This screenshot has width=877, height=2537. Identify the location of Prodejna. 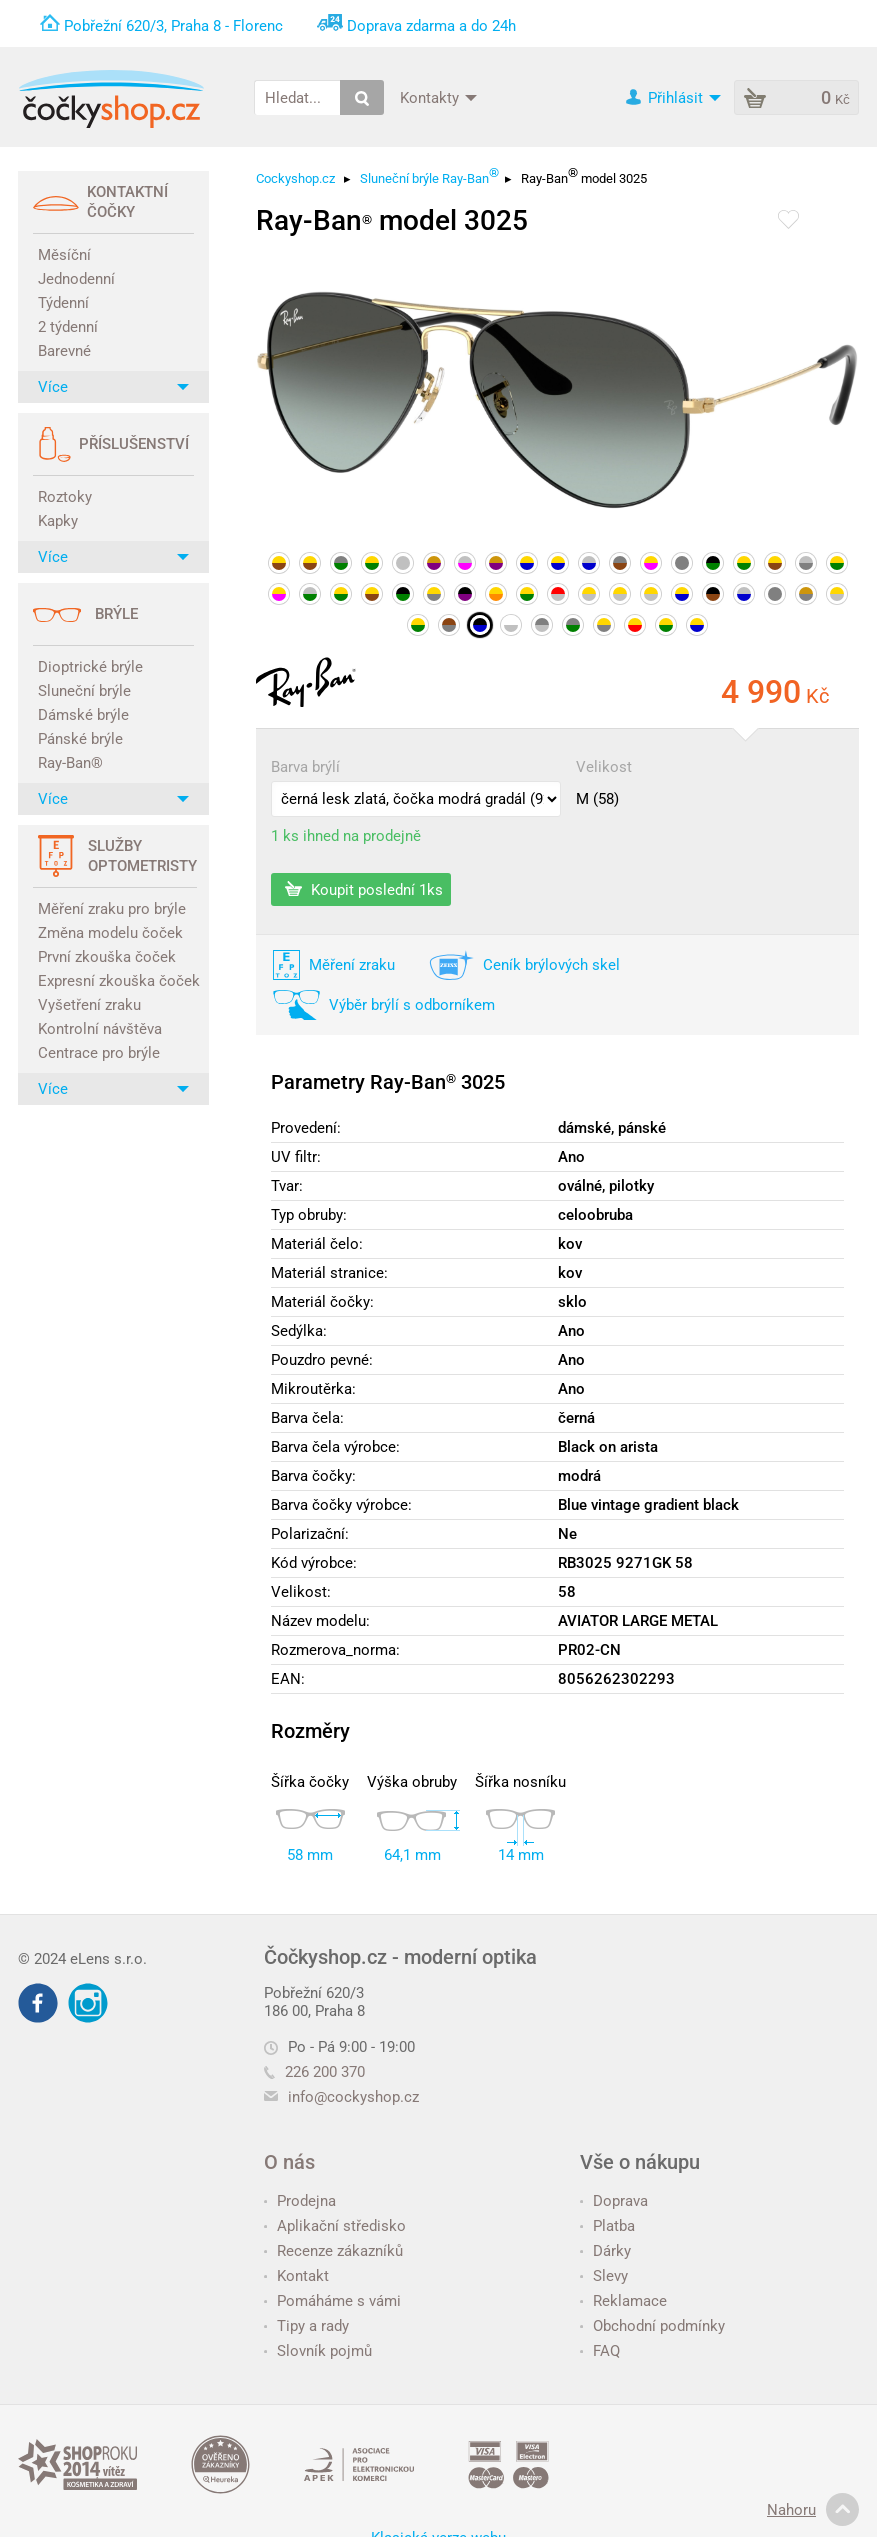
(300, 2201).